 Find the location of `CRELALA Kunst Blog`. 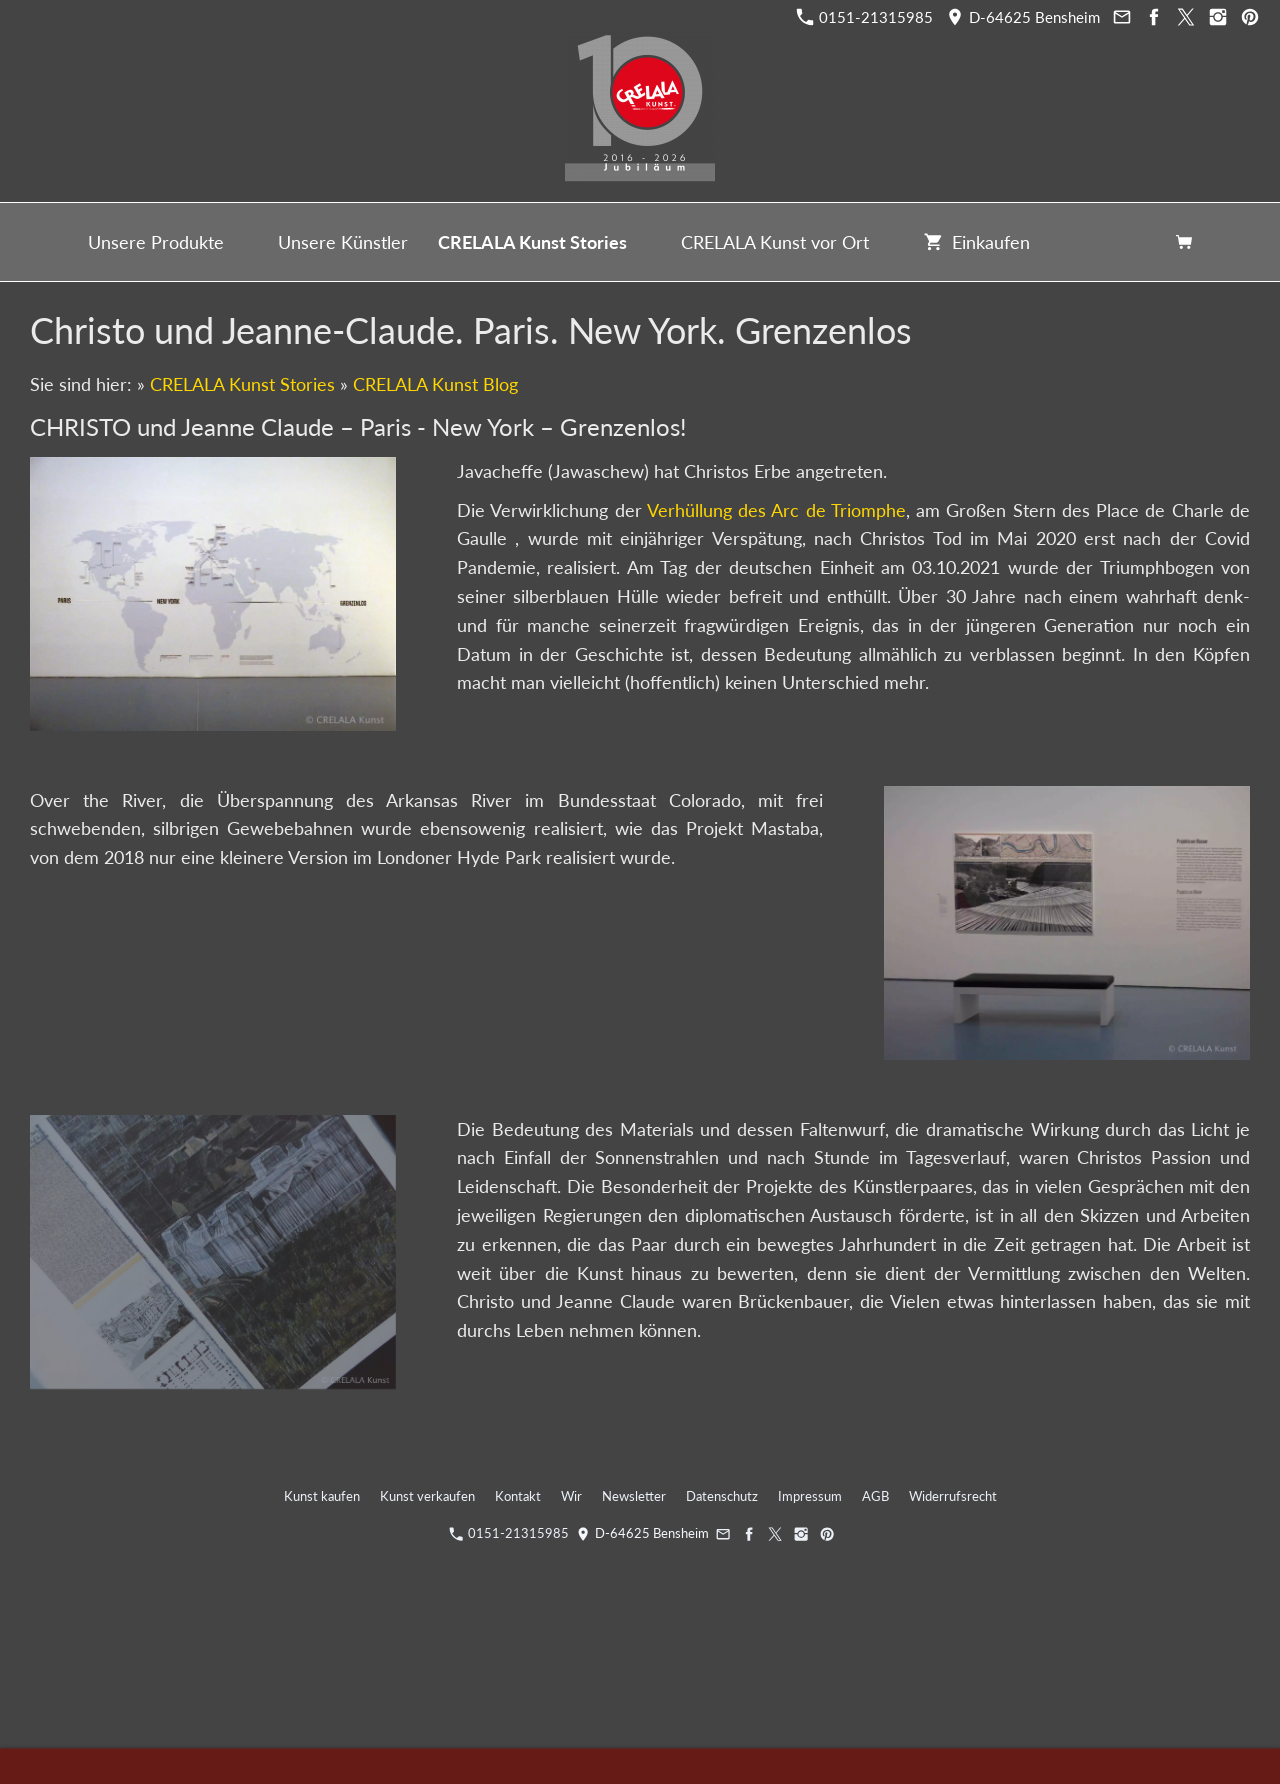

CRELALA Kunst Blog is located at coordinates (435, 384).